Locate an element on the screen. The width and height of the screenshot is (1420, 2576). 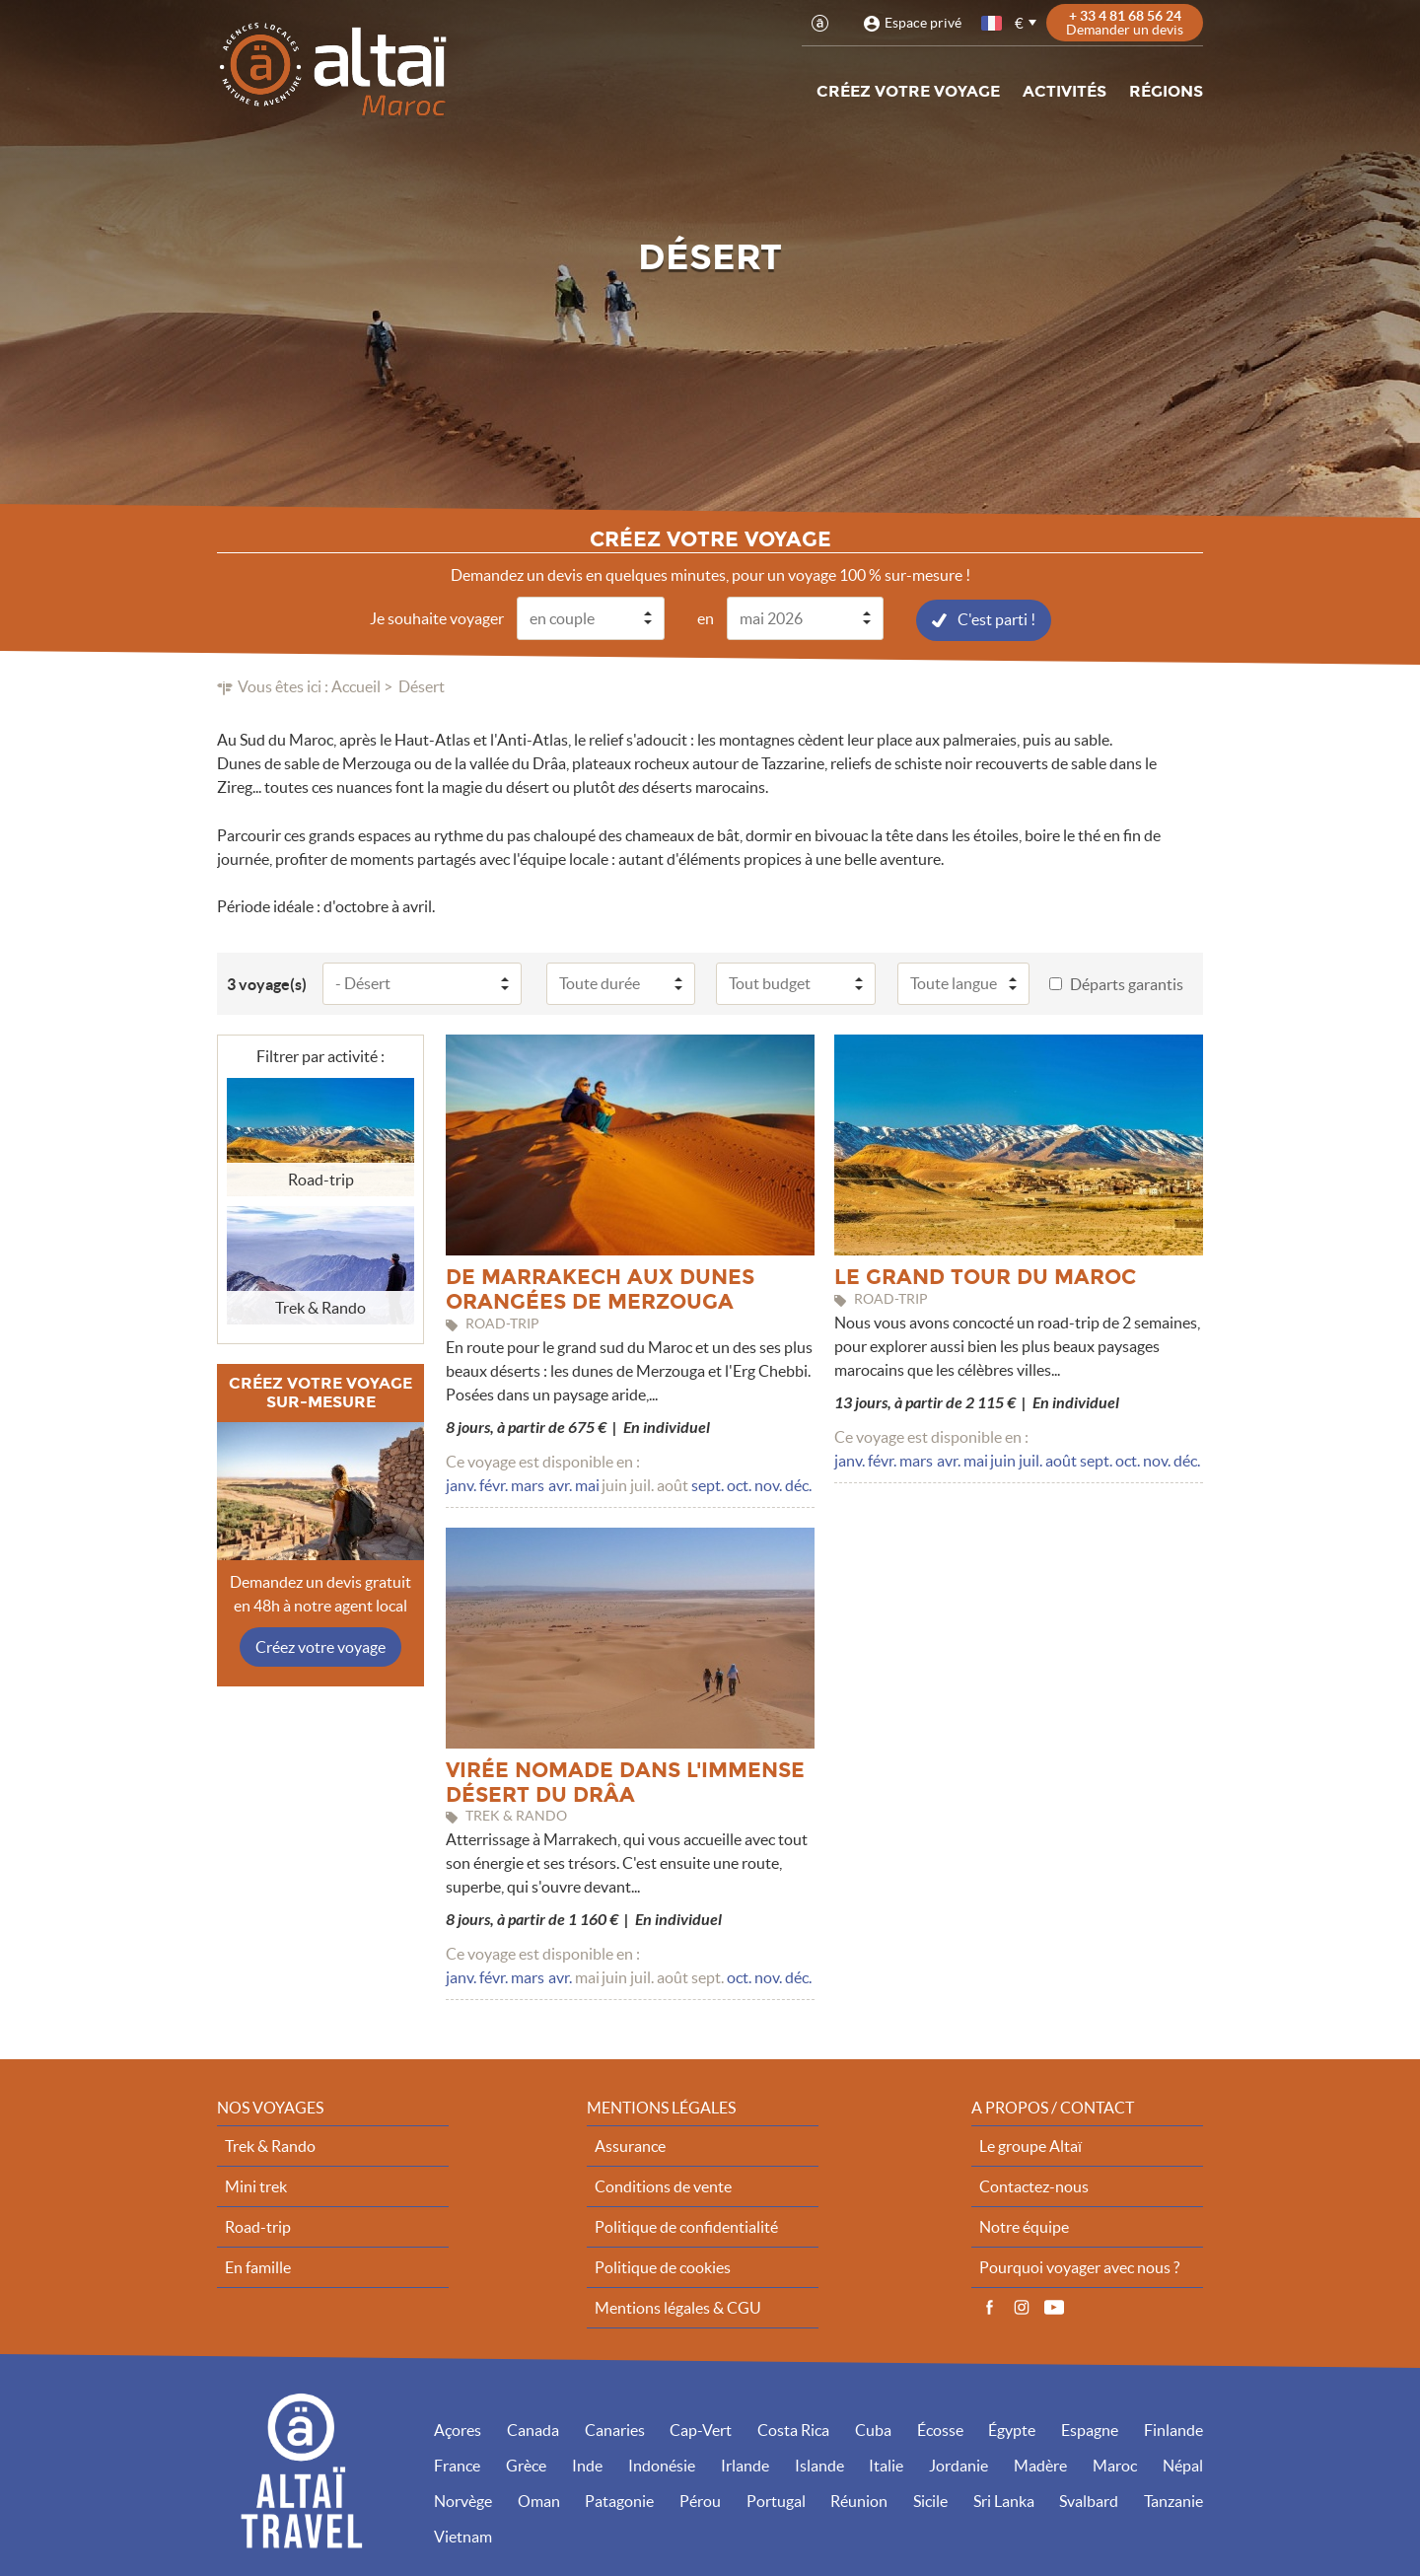
Notre équipe is located at coordinates (1024, 2226).